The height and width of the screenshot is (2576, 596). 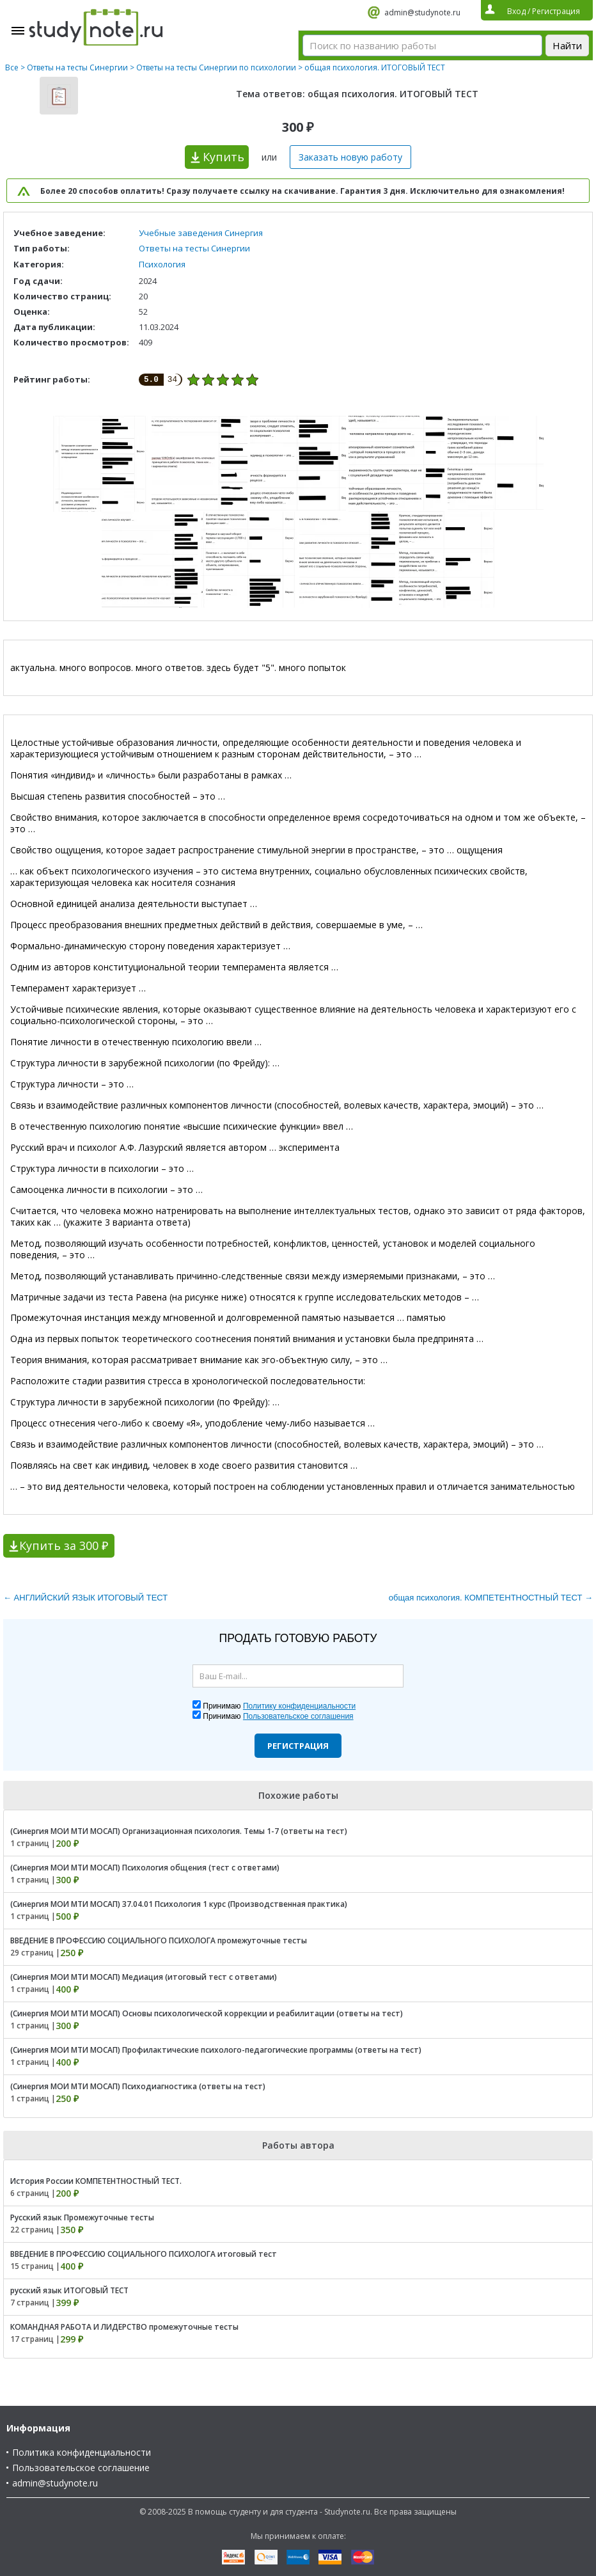 What do you see at coordinates (162, 264) in the screenshot?
I see `Психология` at bounding box center [162, 264].